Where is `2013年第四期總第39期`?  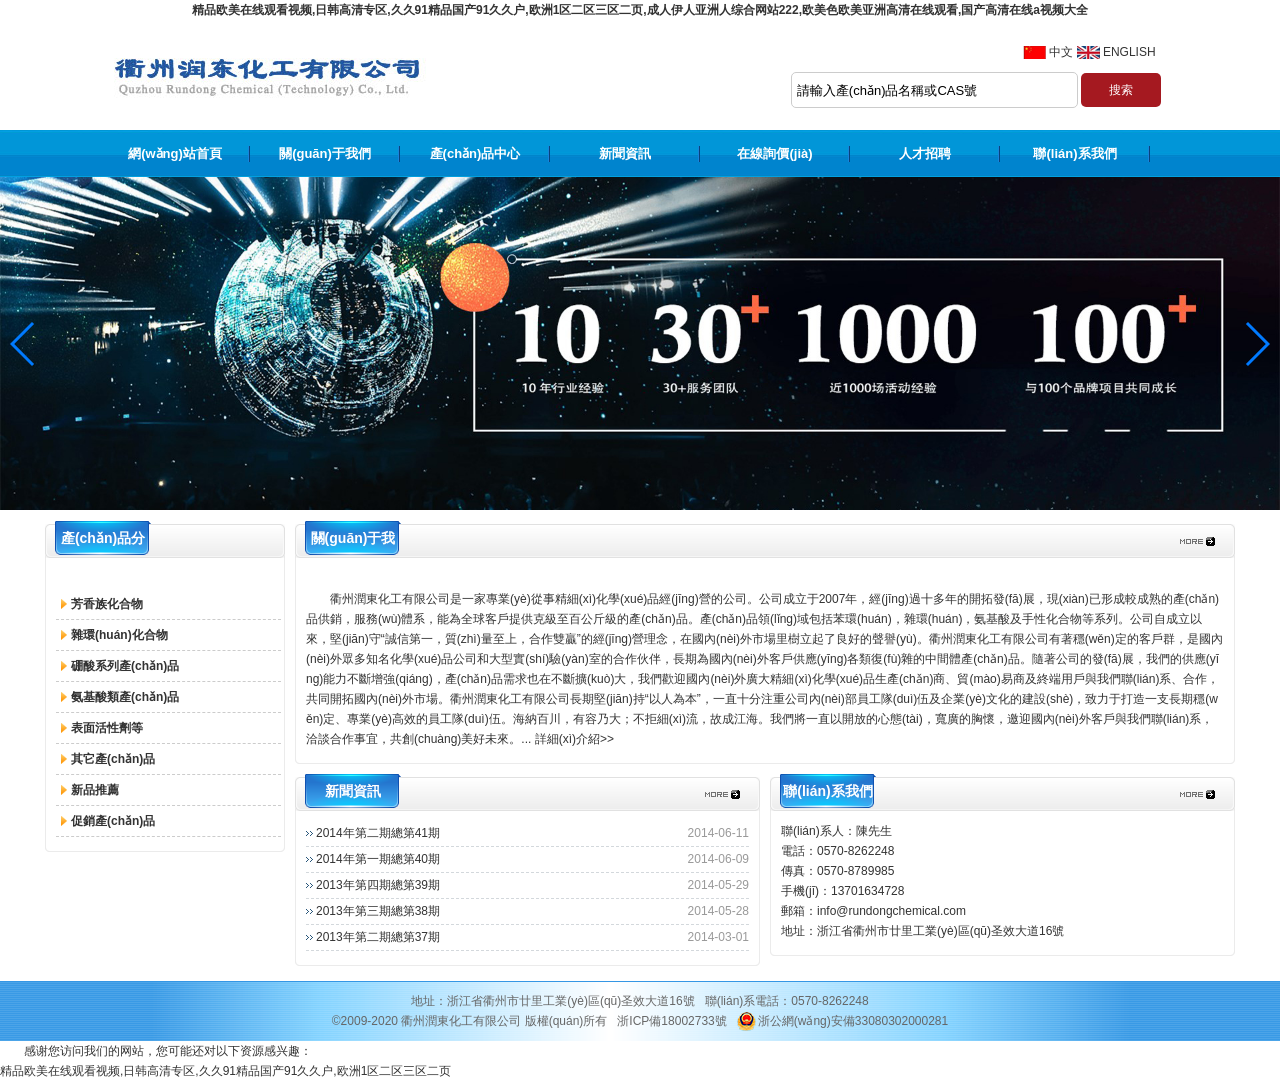 2013年第四期總第39期 is located at coordinates (378, 885).